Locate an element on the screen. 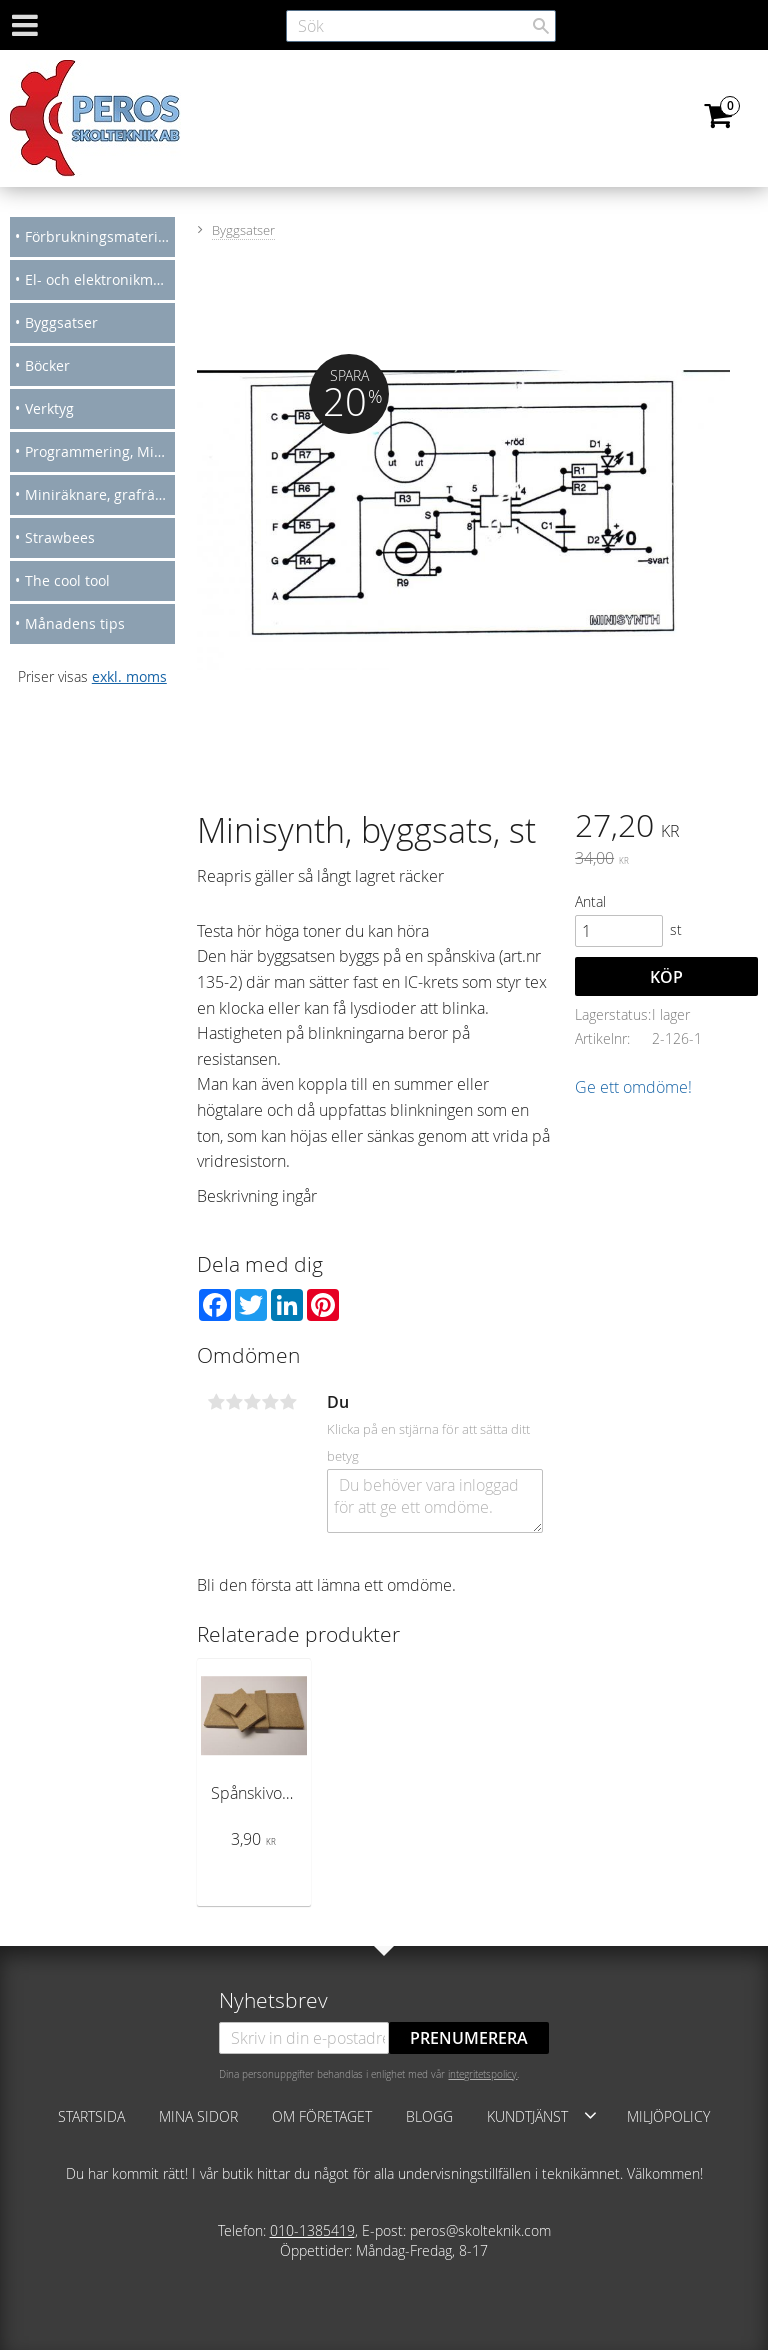  2 stjärnor is located at coordinates (234, 1402).